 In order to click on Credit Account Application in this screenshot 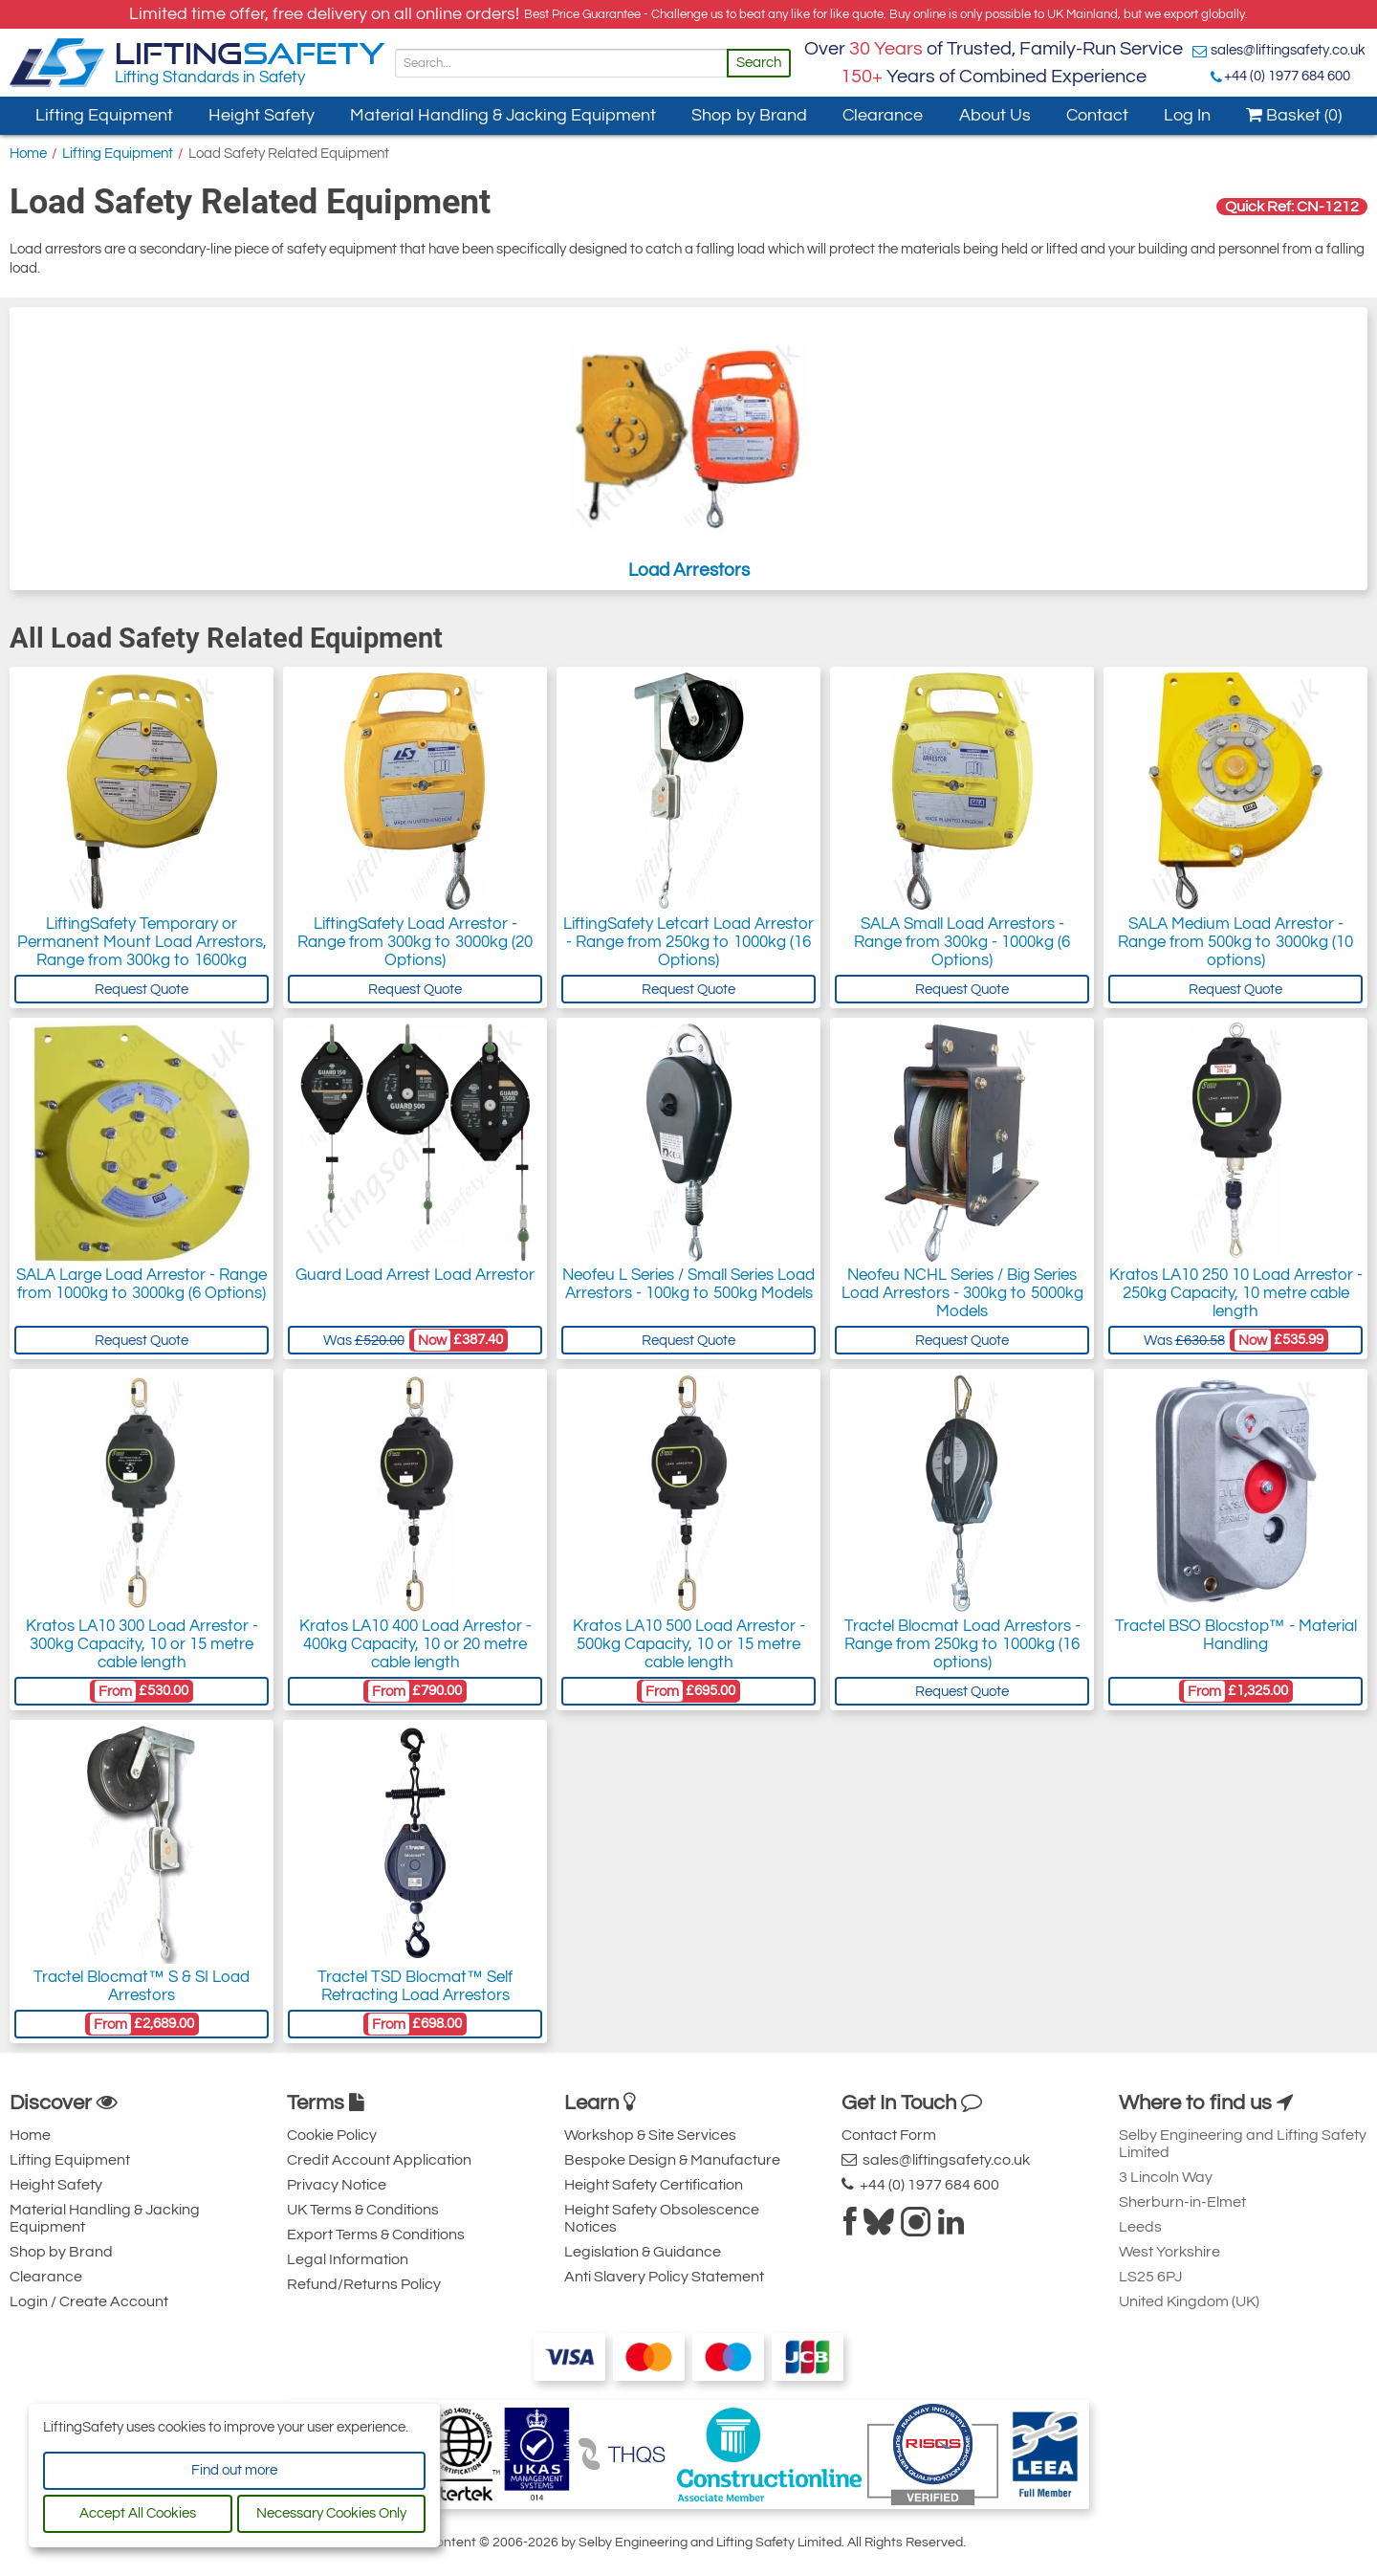, I will do `click(379, 2160)`.